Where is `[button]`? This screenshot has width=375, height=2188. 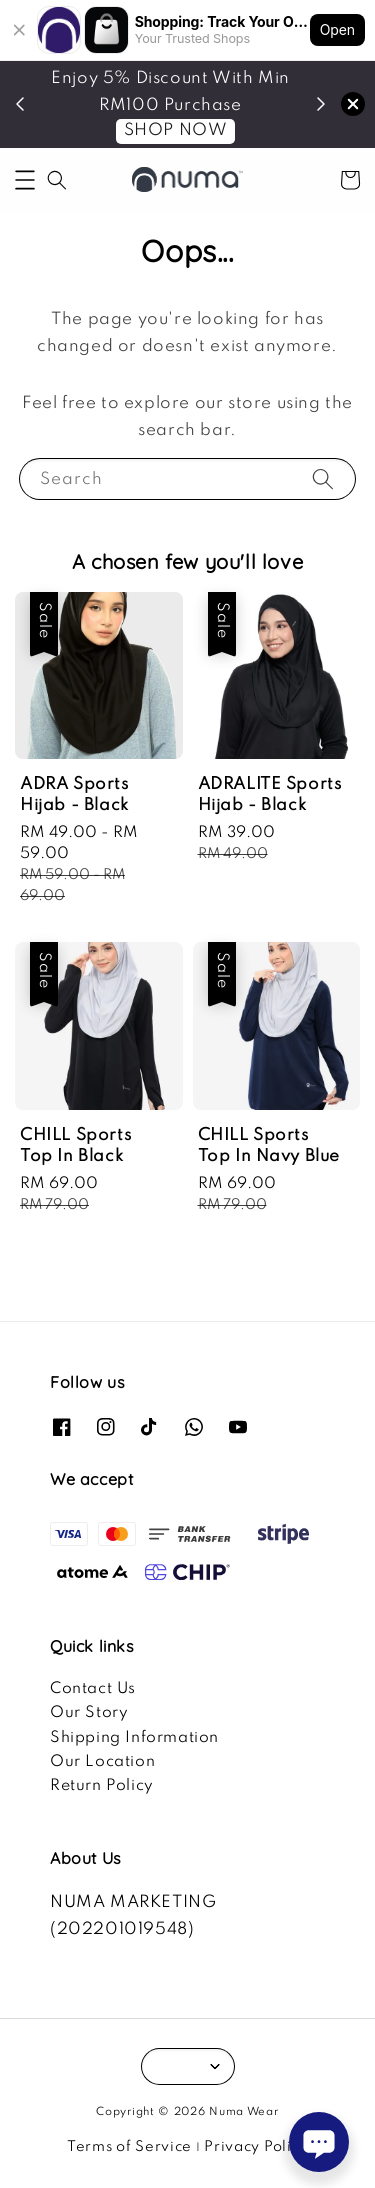
[button] is located at coordinates (25, 180).